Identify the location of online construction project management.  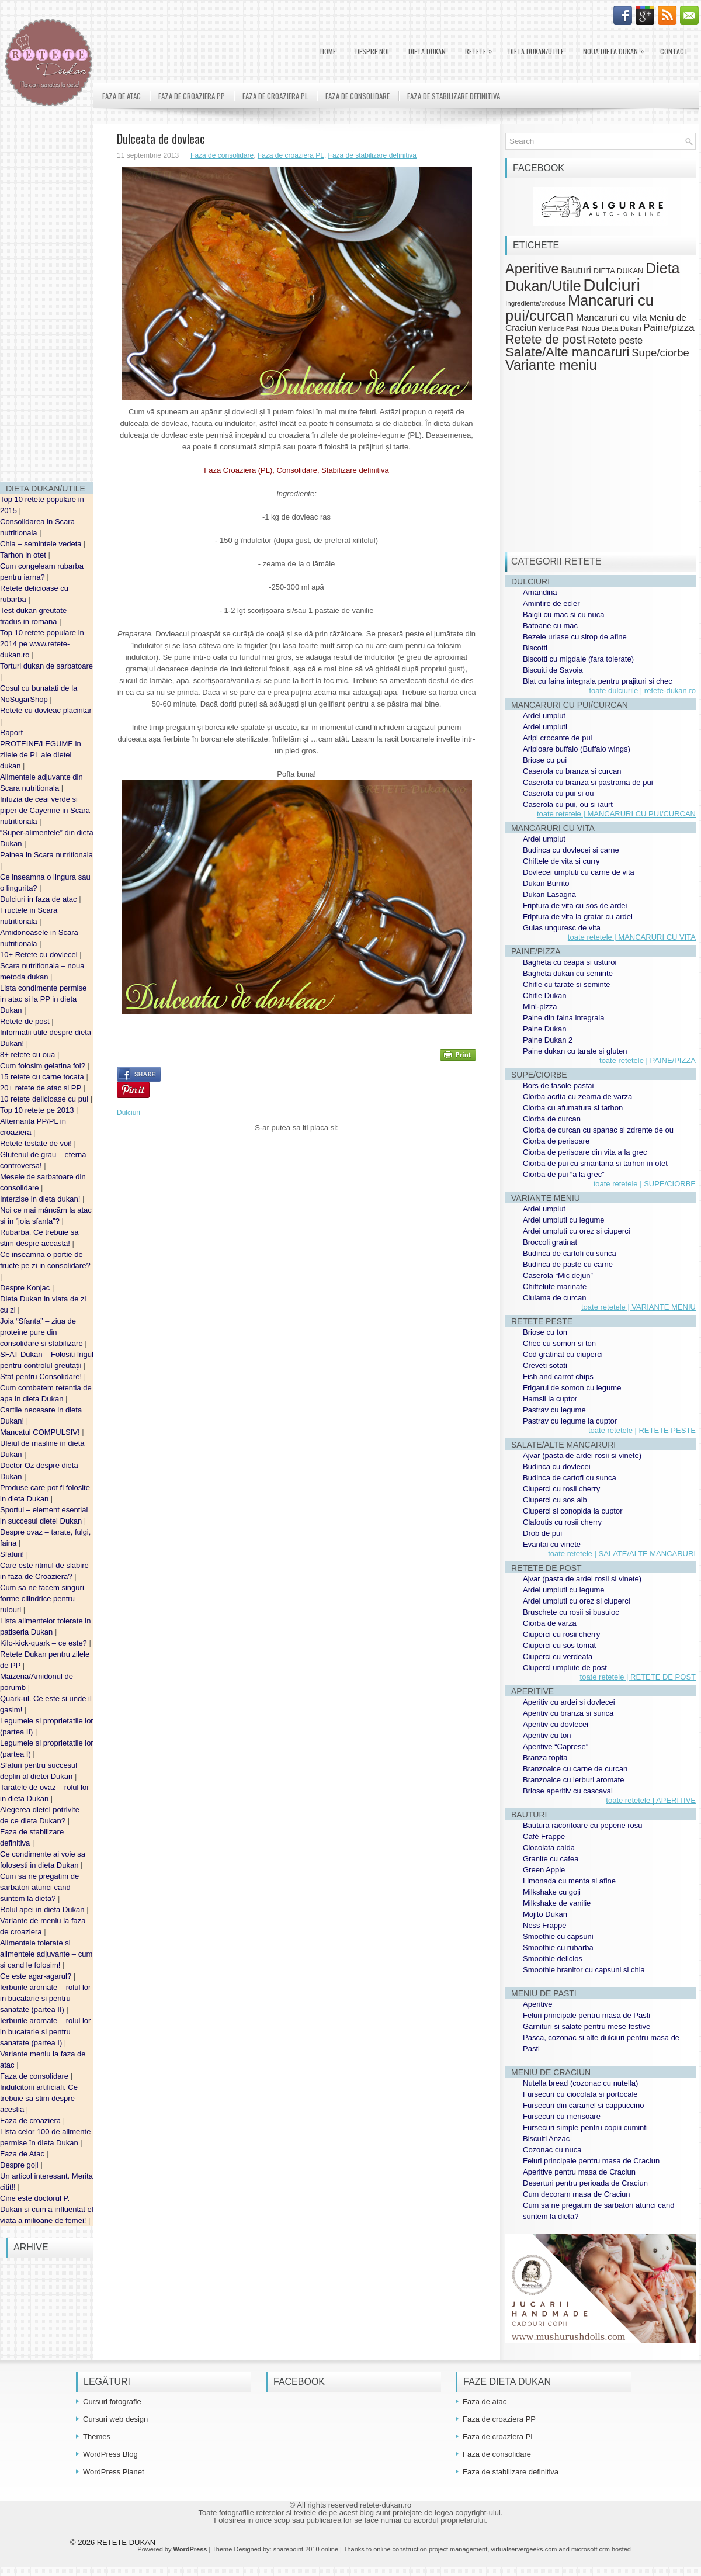
(430, 2549).